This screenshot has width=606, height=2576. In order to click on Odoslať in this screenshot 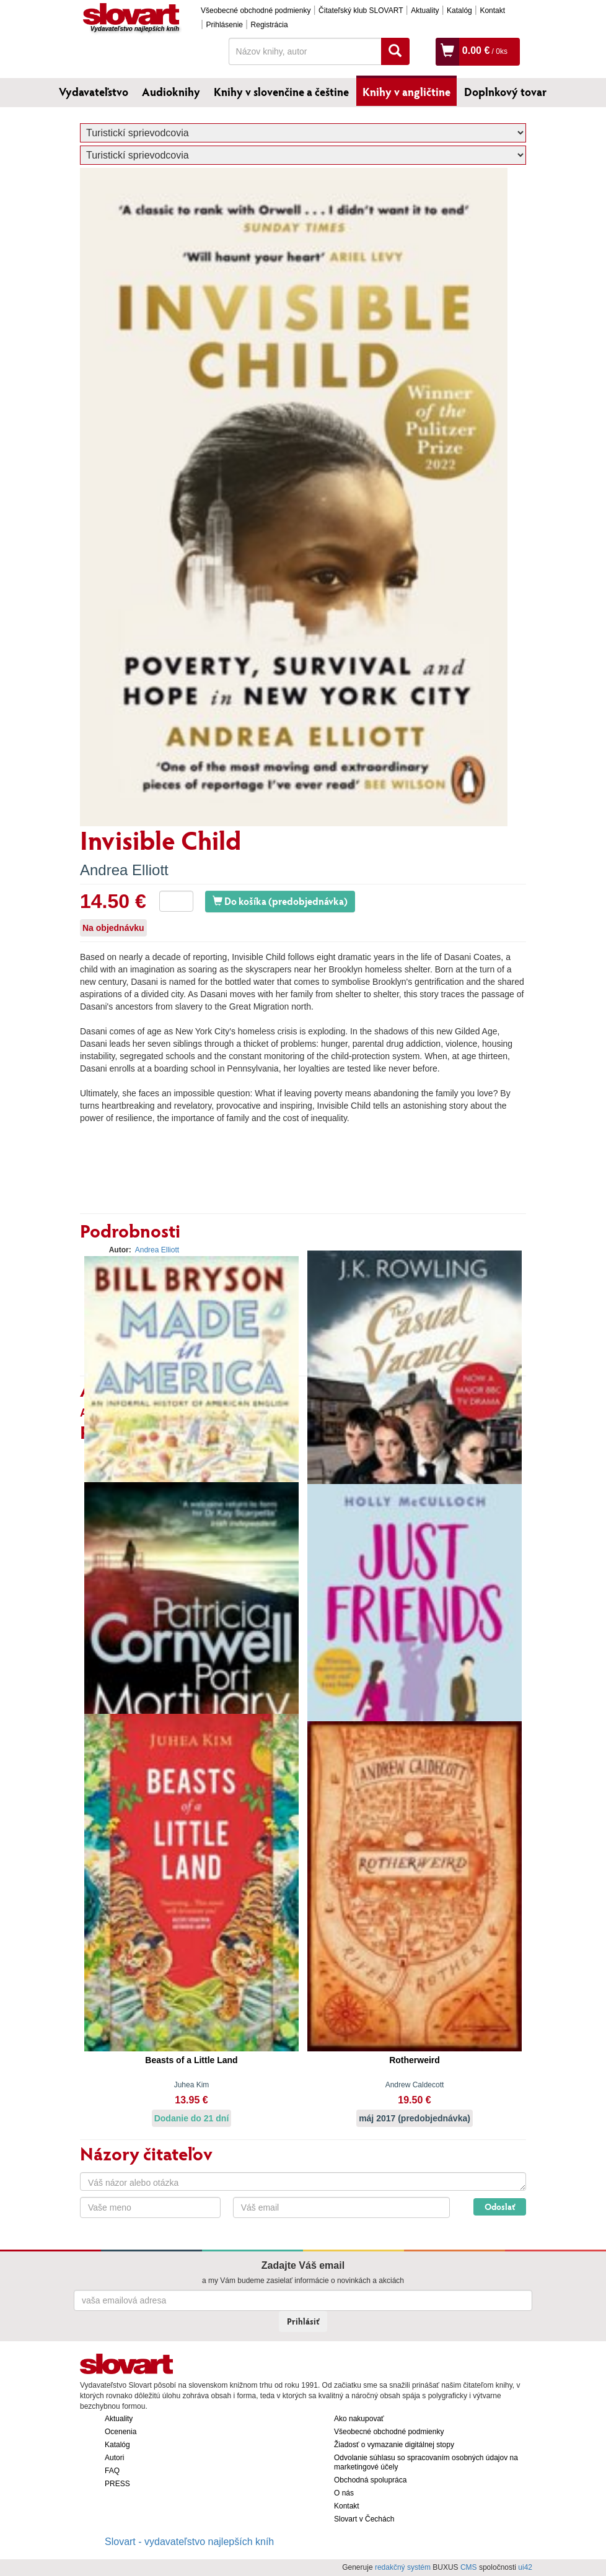, I will do `click(500, 2206)`.